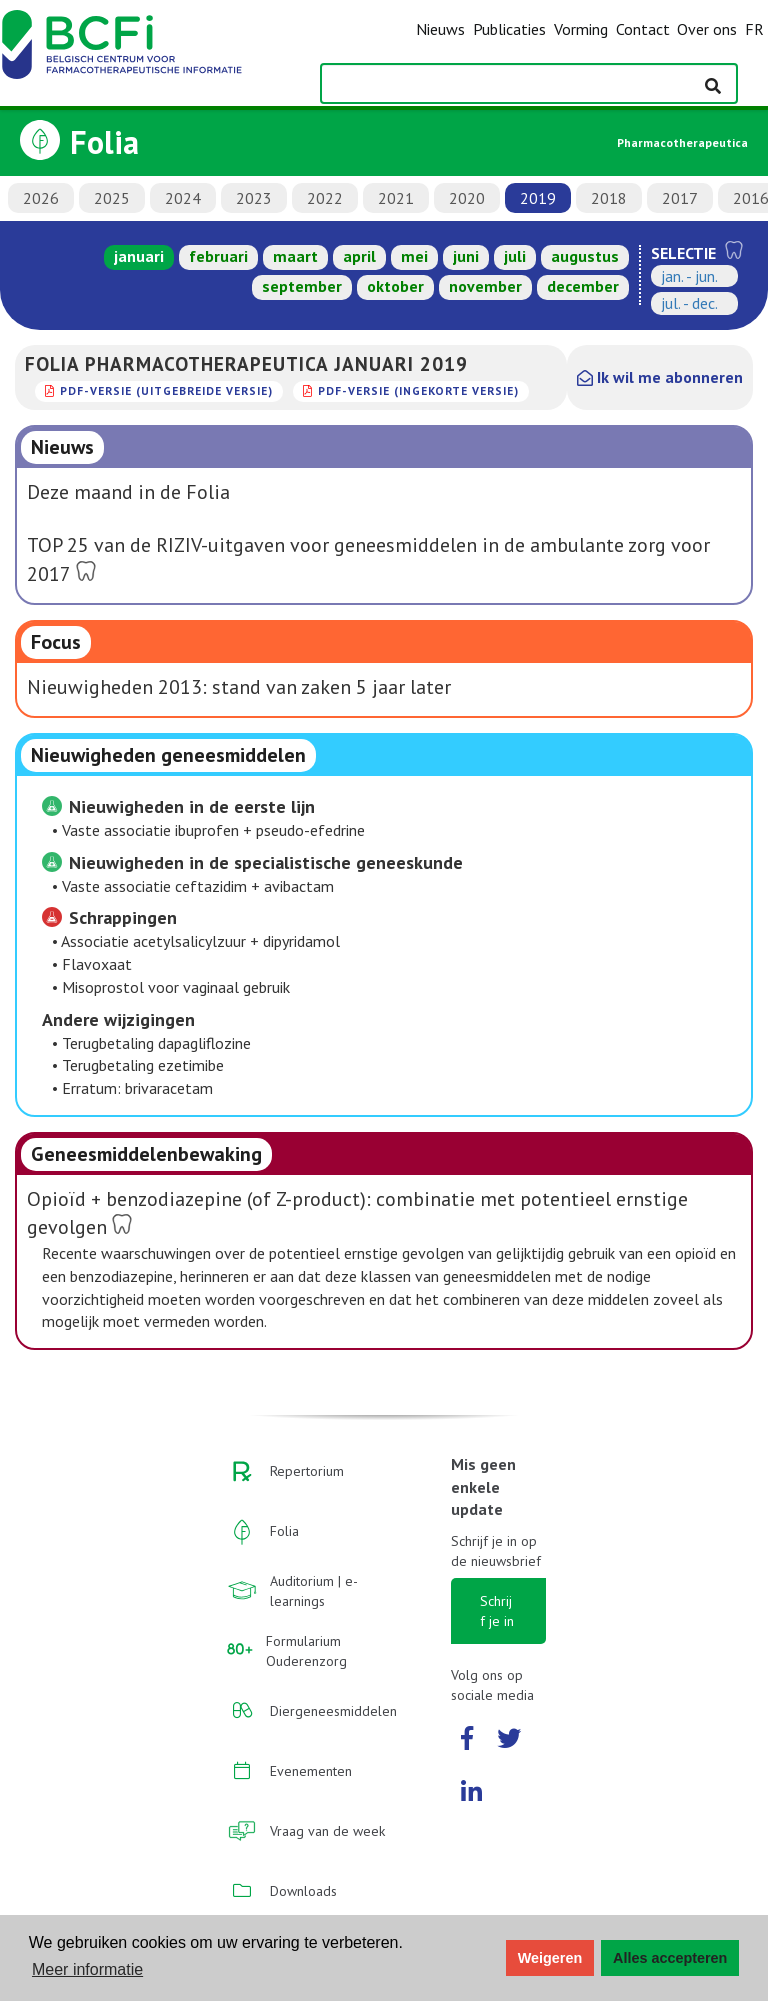 This screenshot has height=2001, width=768. I want to click on Alles accepteren [button], so click(670, 1958).